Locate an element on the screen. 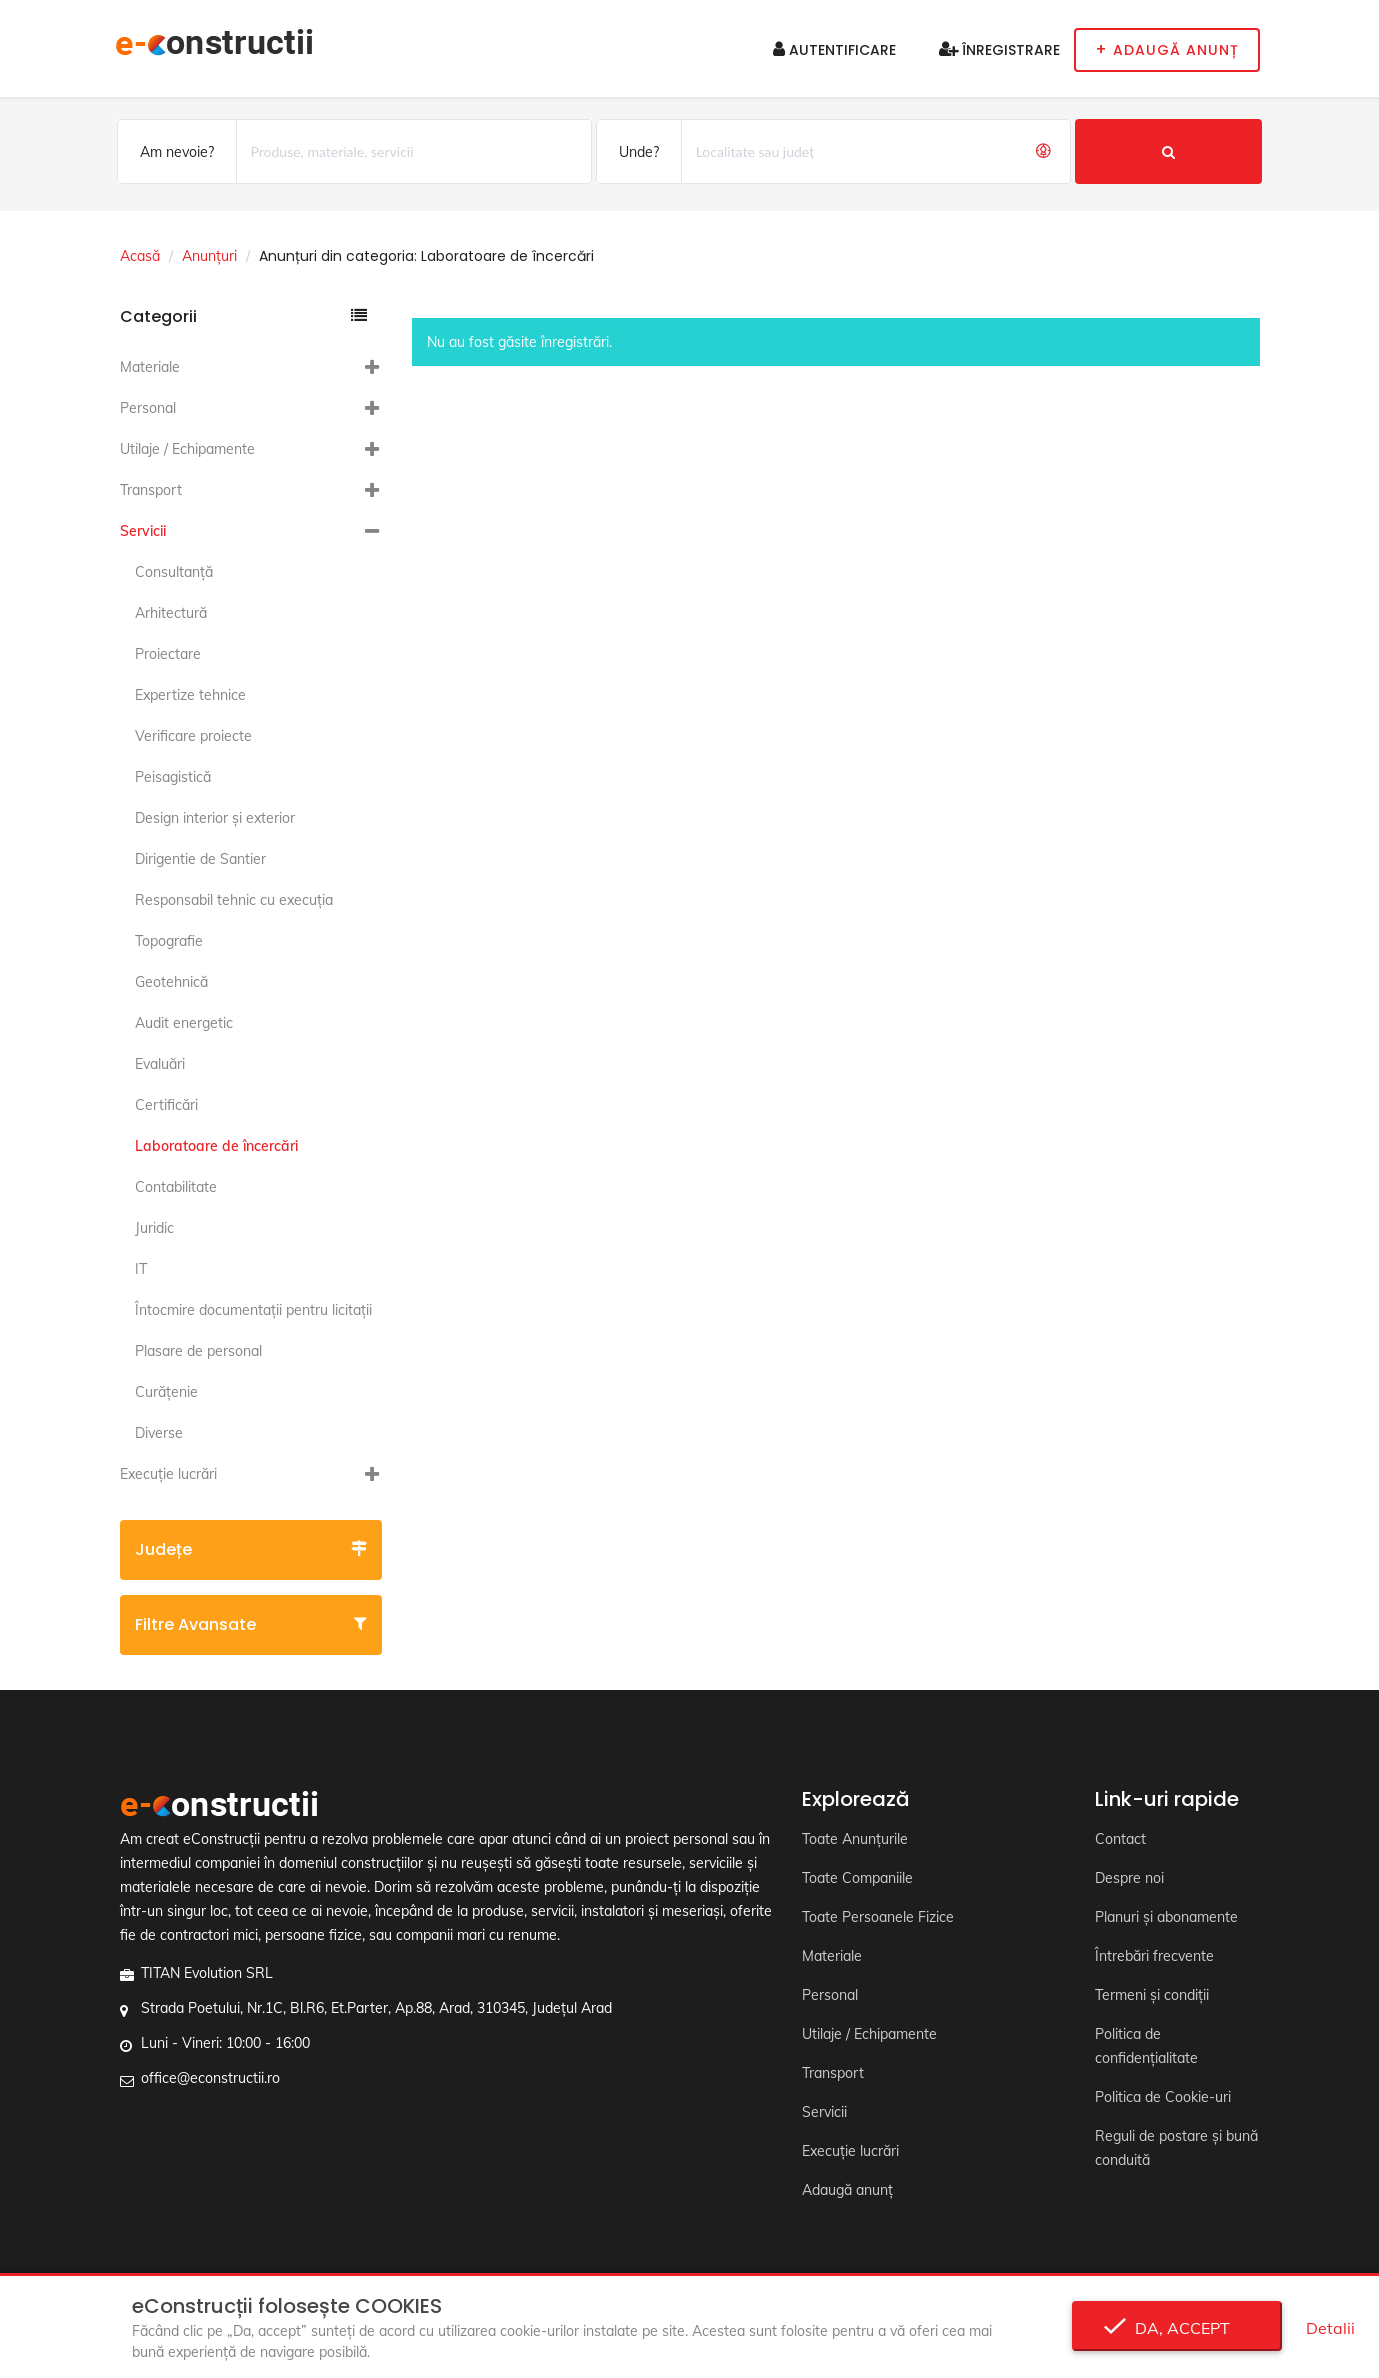 This screenshot has width=1379, height=2378. Arhitectură is located at coordinates (171, 613).